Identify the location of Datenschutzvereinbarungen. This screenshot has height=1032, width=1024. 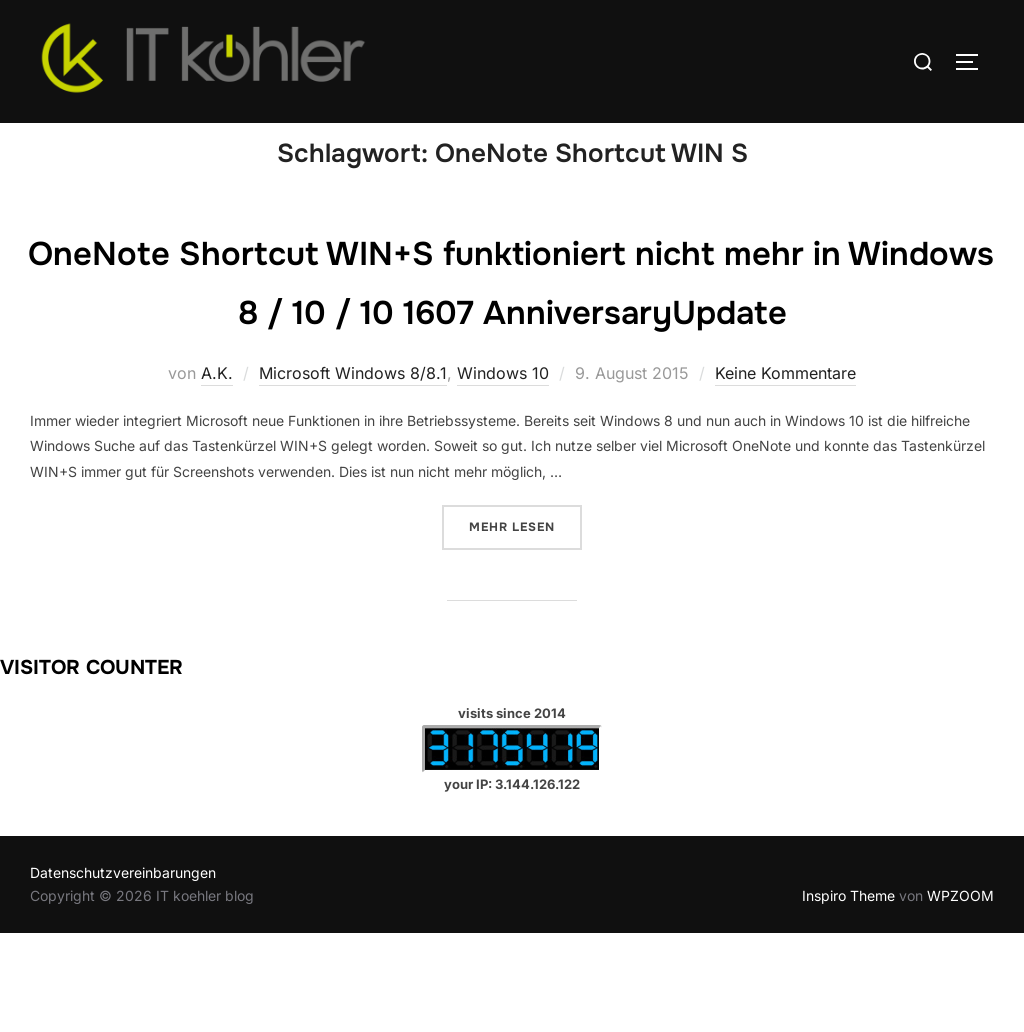
(123, 971).